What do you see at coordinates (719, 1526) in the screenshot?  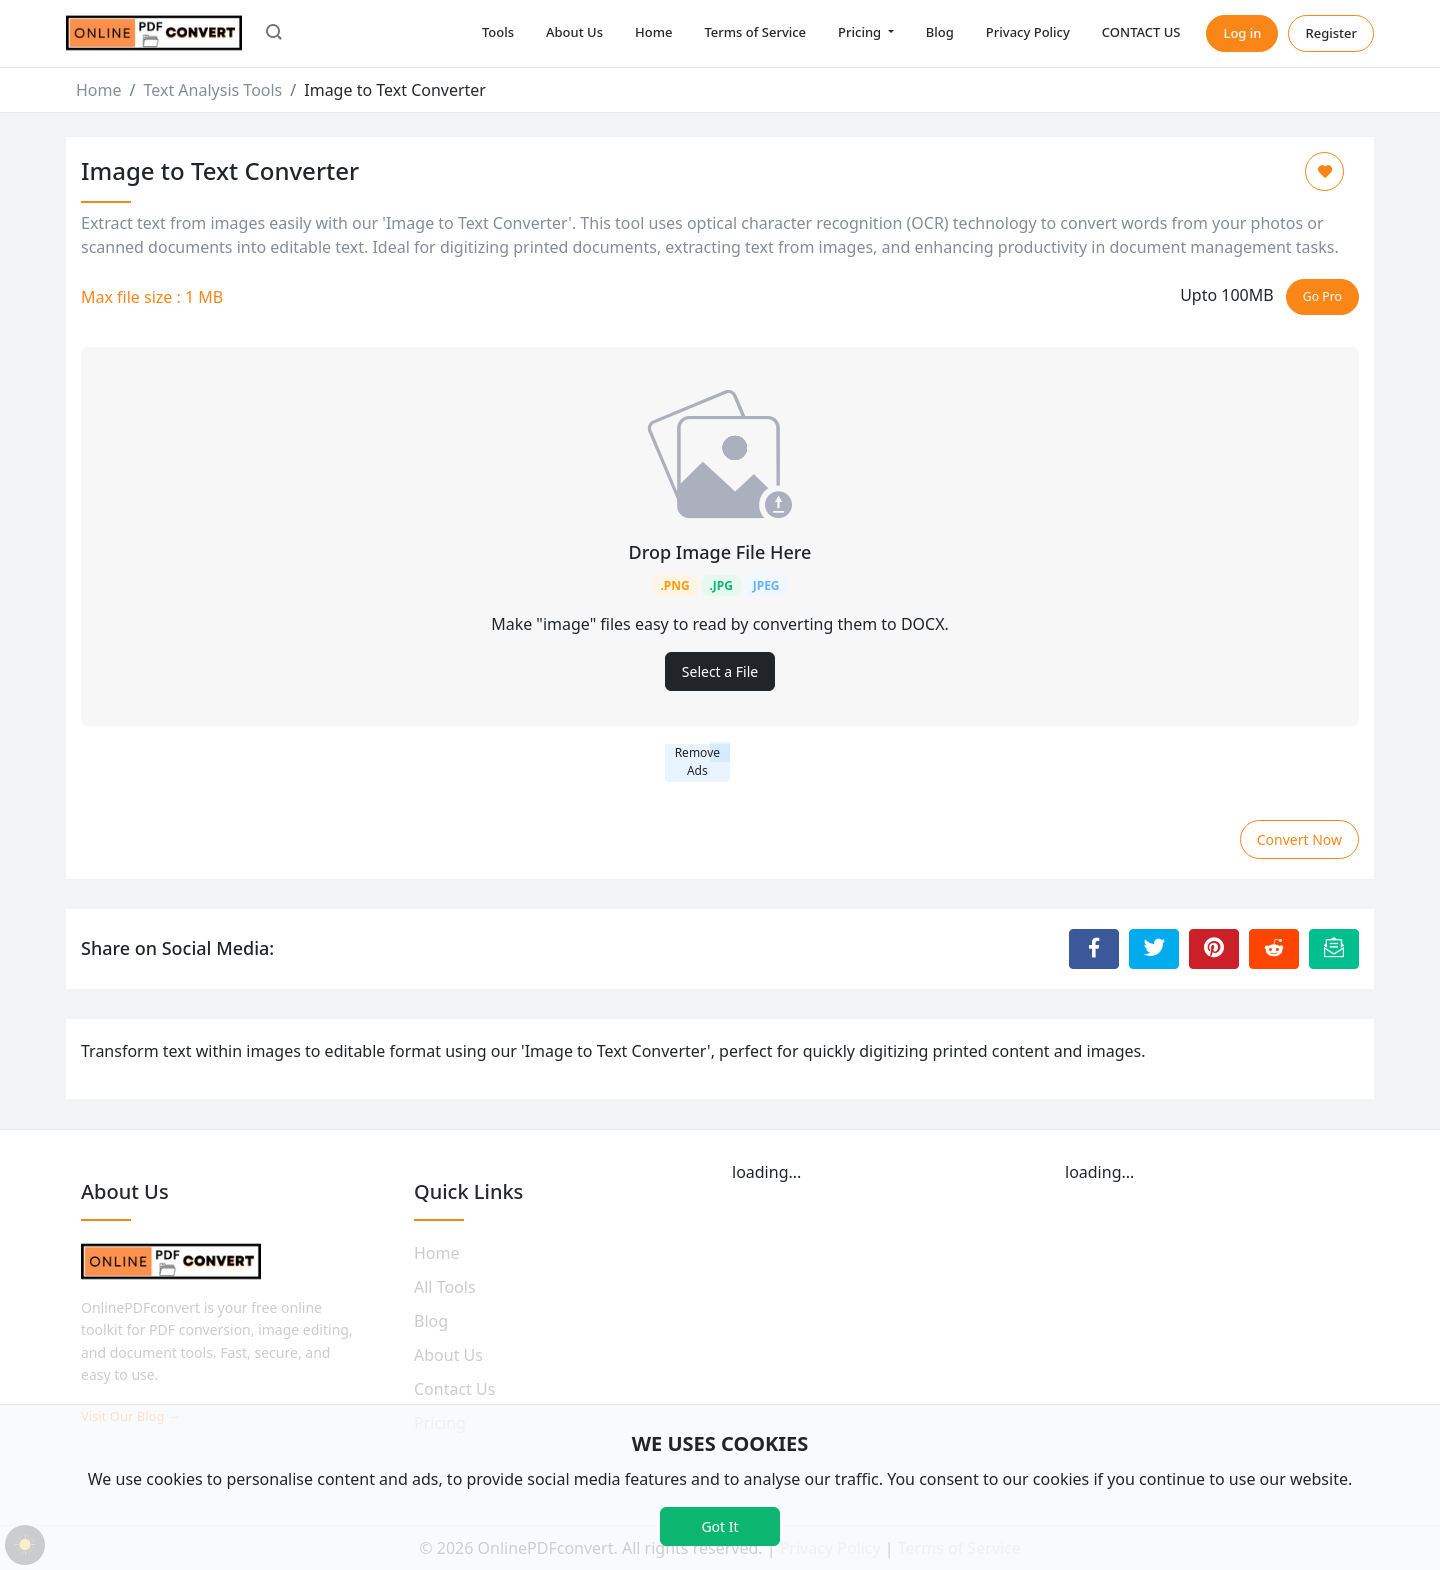 I see `Got It` at bounding box center [719, 1526].